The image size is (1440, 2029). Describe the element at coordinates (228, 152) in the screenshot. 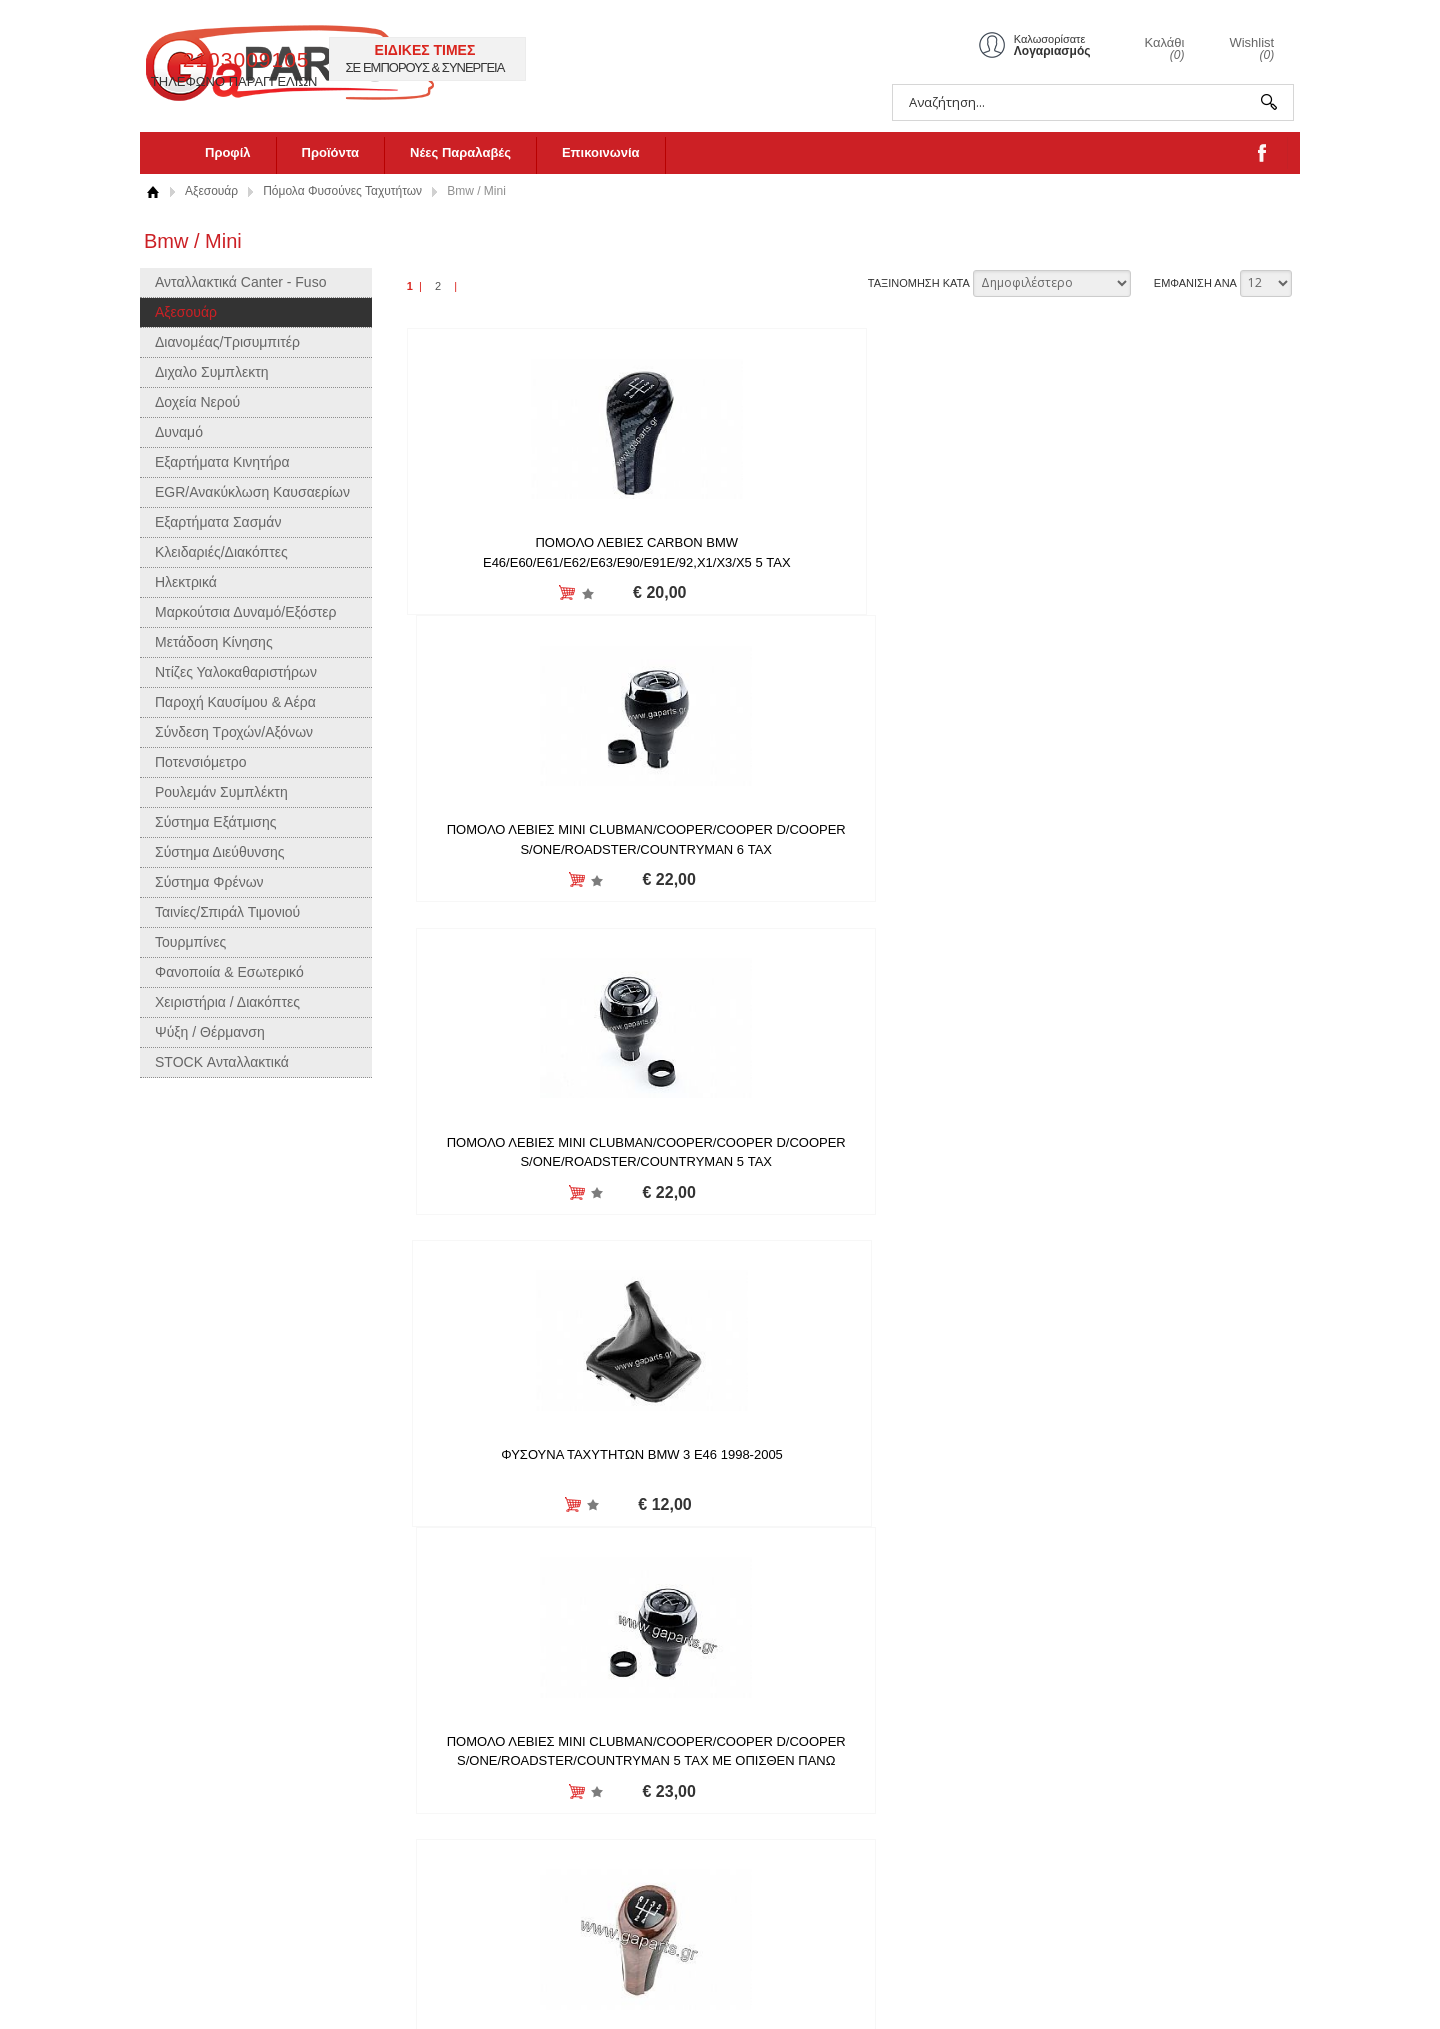

I see `Προφίλ` at that location.